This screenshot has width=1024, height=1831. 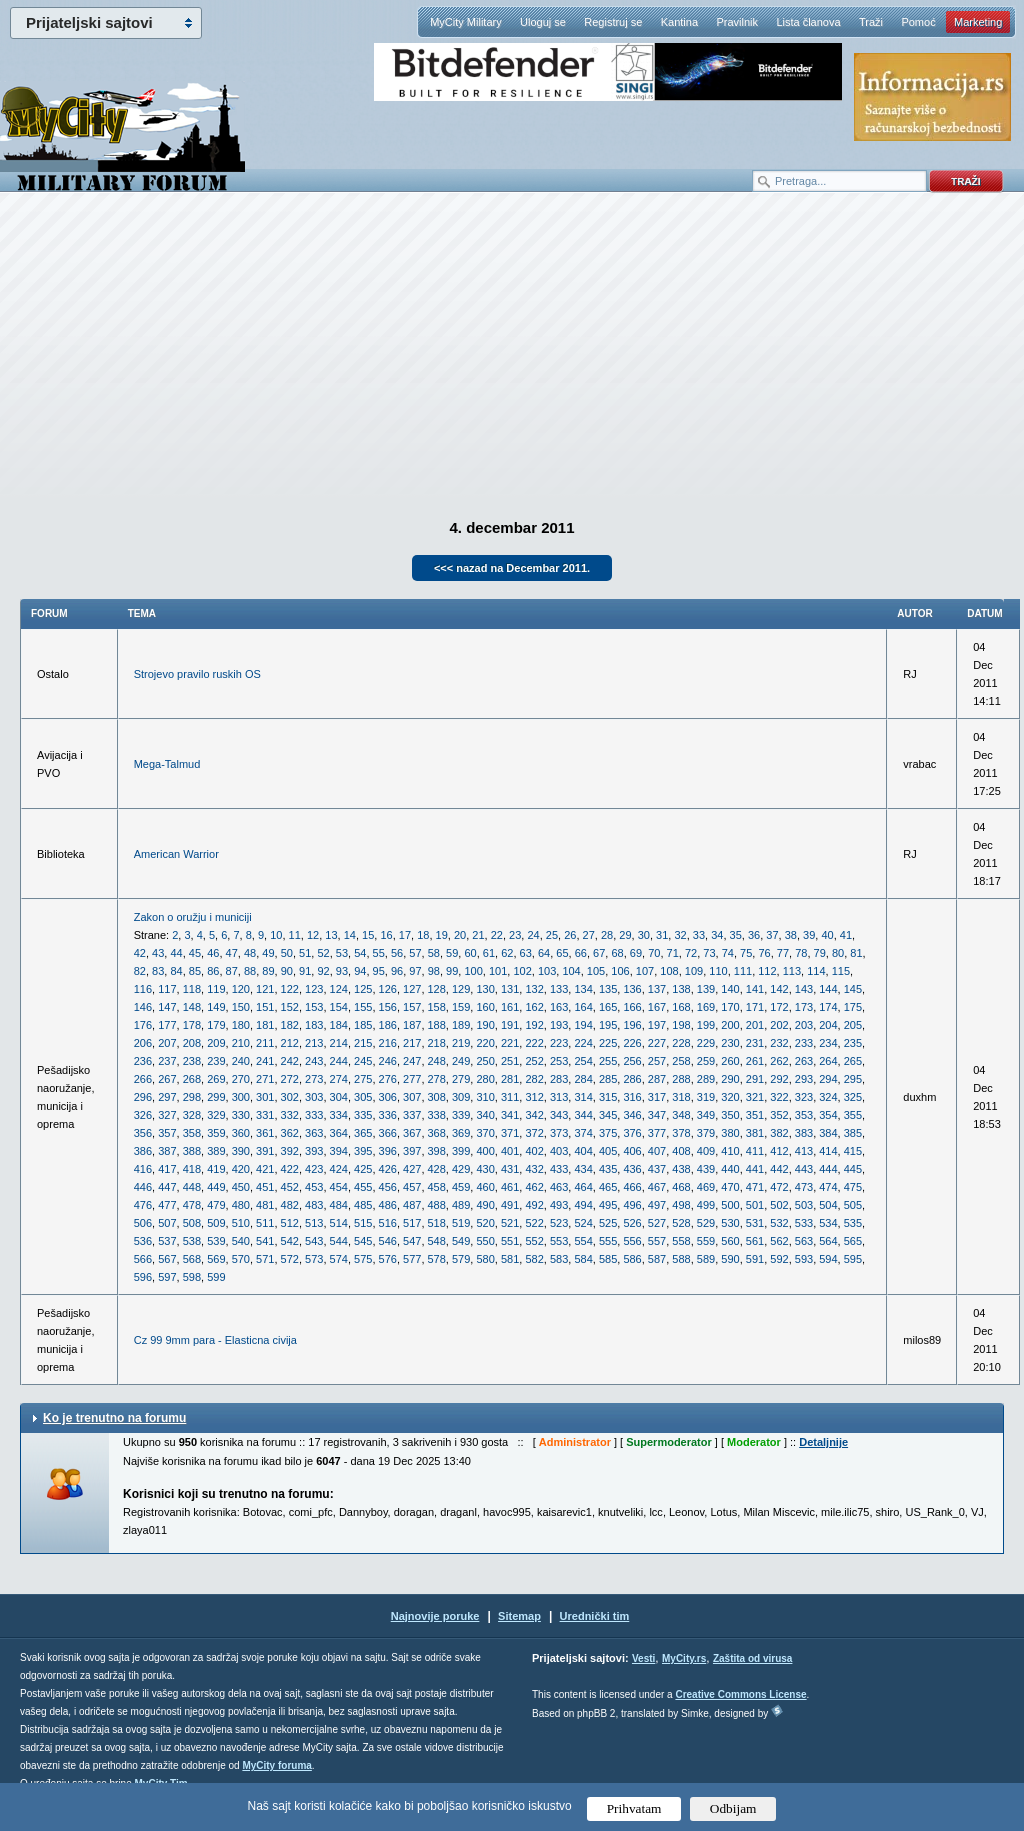 What do you see at coordinates (706, 1133) in the screenshot?
I see `379` at bounding box center [706, 1133].